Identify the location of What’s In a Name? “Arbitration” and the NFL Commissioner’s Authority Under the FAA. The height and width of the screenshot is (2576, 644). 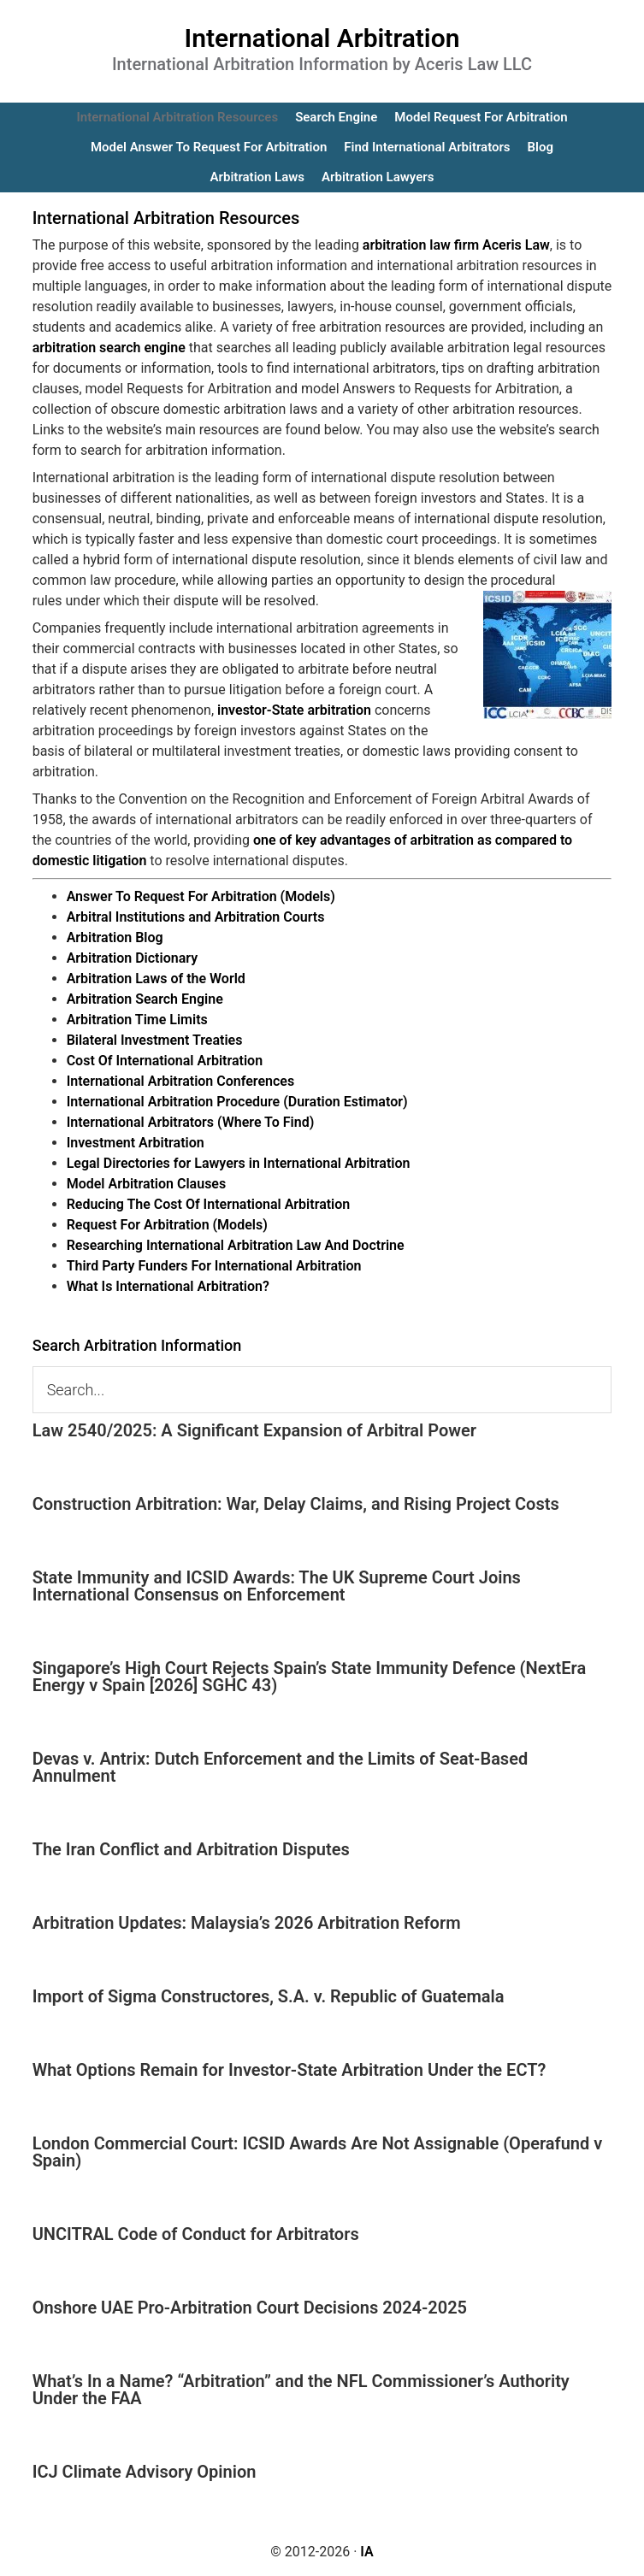
(301, 2389).